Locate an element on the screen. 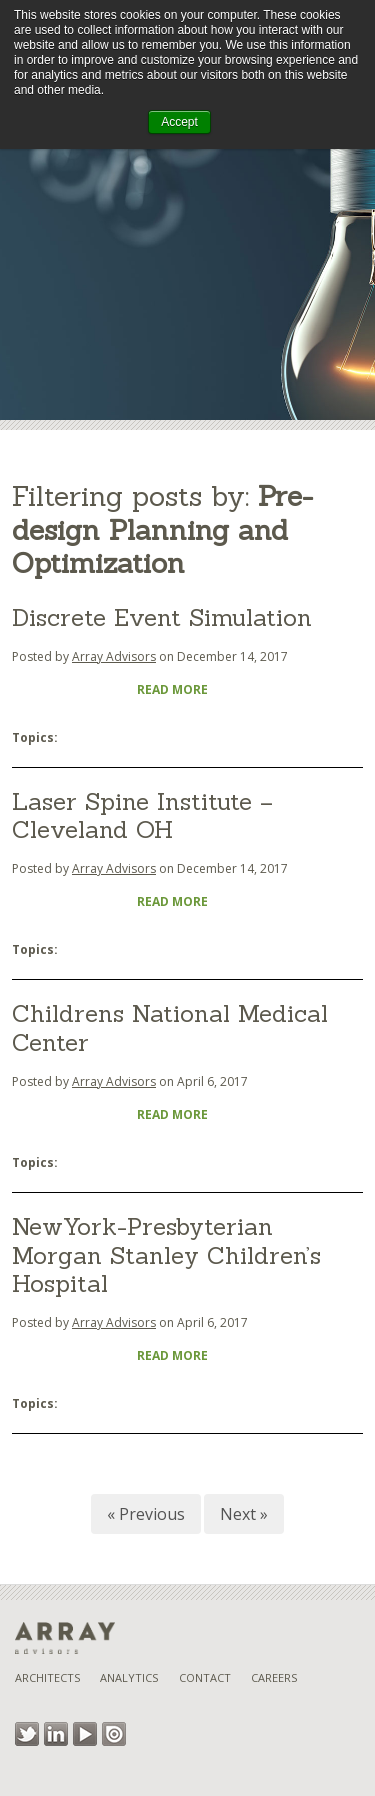  « Previous is located at coordinates (146, 1514).